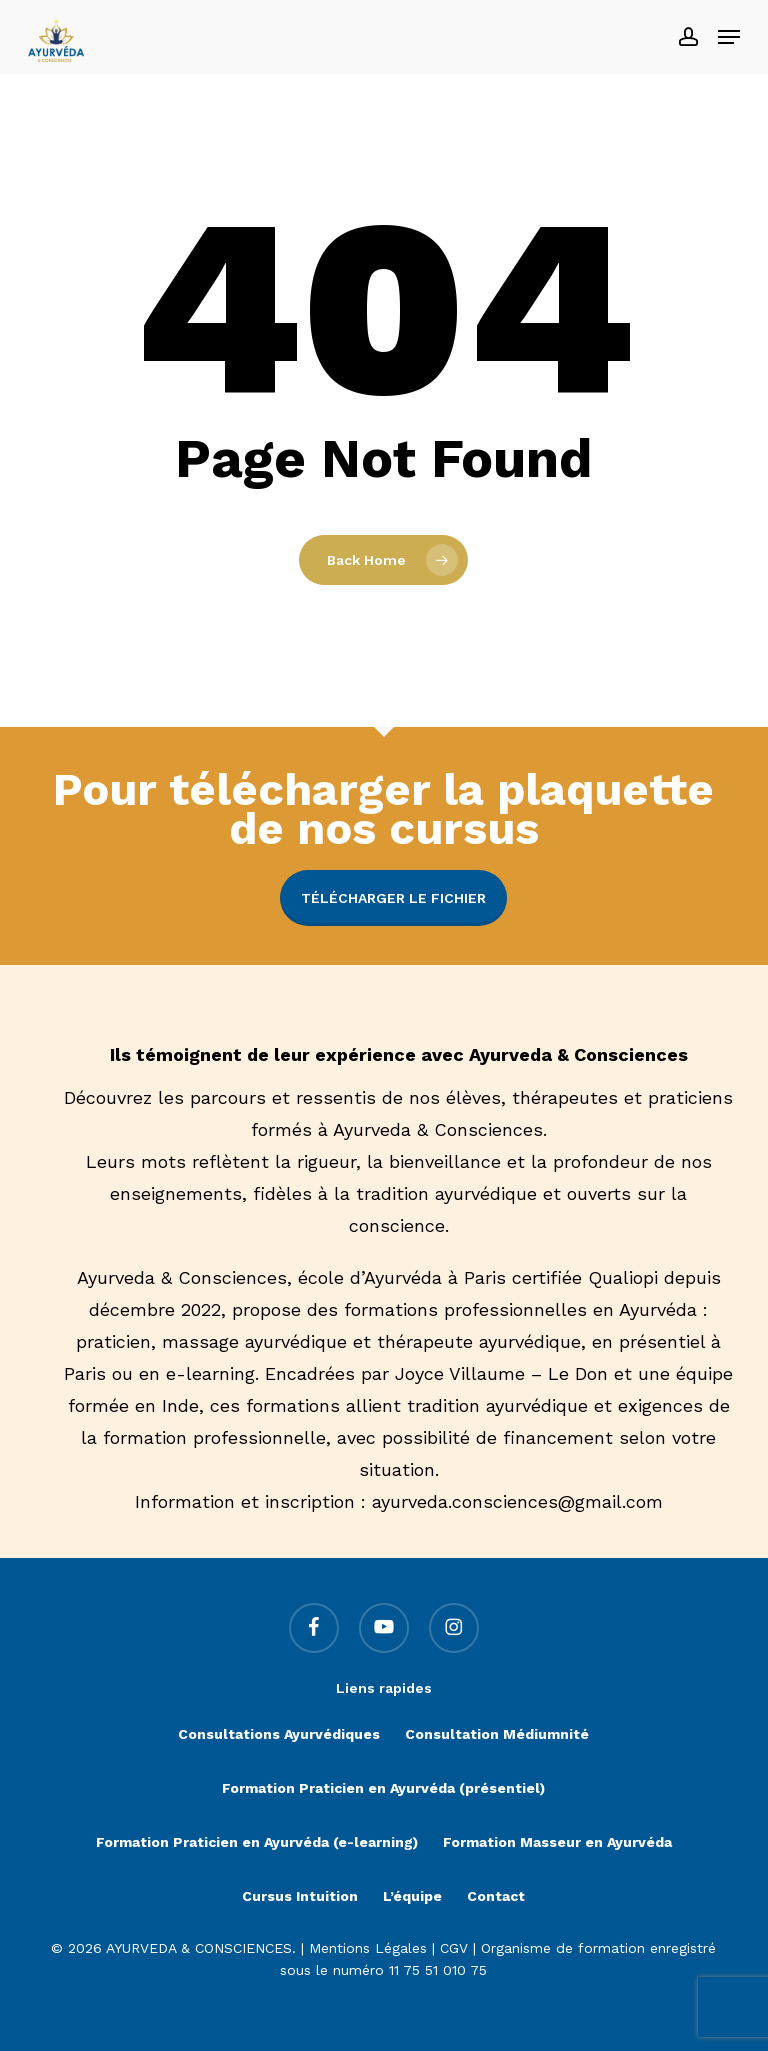  Describe the element at coordinates (557, 1842) in the screenshot. I see `Formation Masseur en Ayurvéda` at that location.